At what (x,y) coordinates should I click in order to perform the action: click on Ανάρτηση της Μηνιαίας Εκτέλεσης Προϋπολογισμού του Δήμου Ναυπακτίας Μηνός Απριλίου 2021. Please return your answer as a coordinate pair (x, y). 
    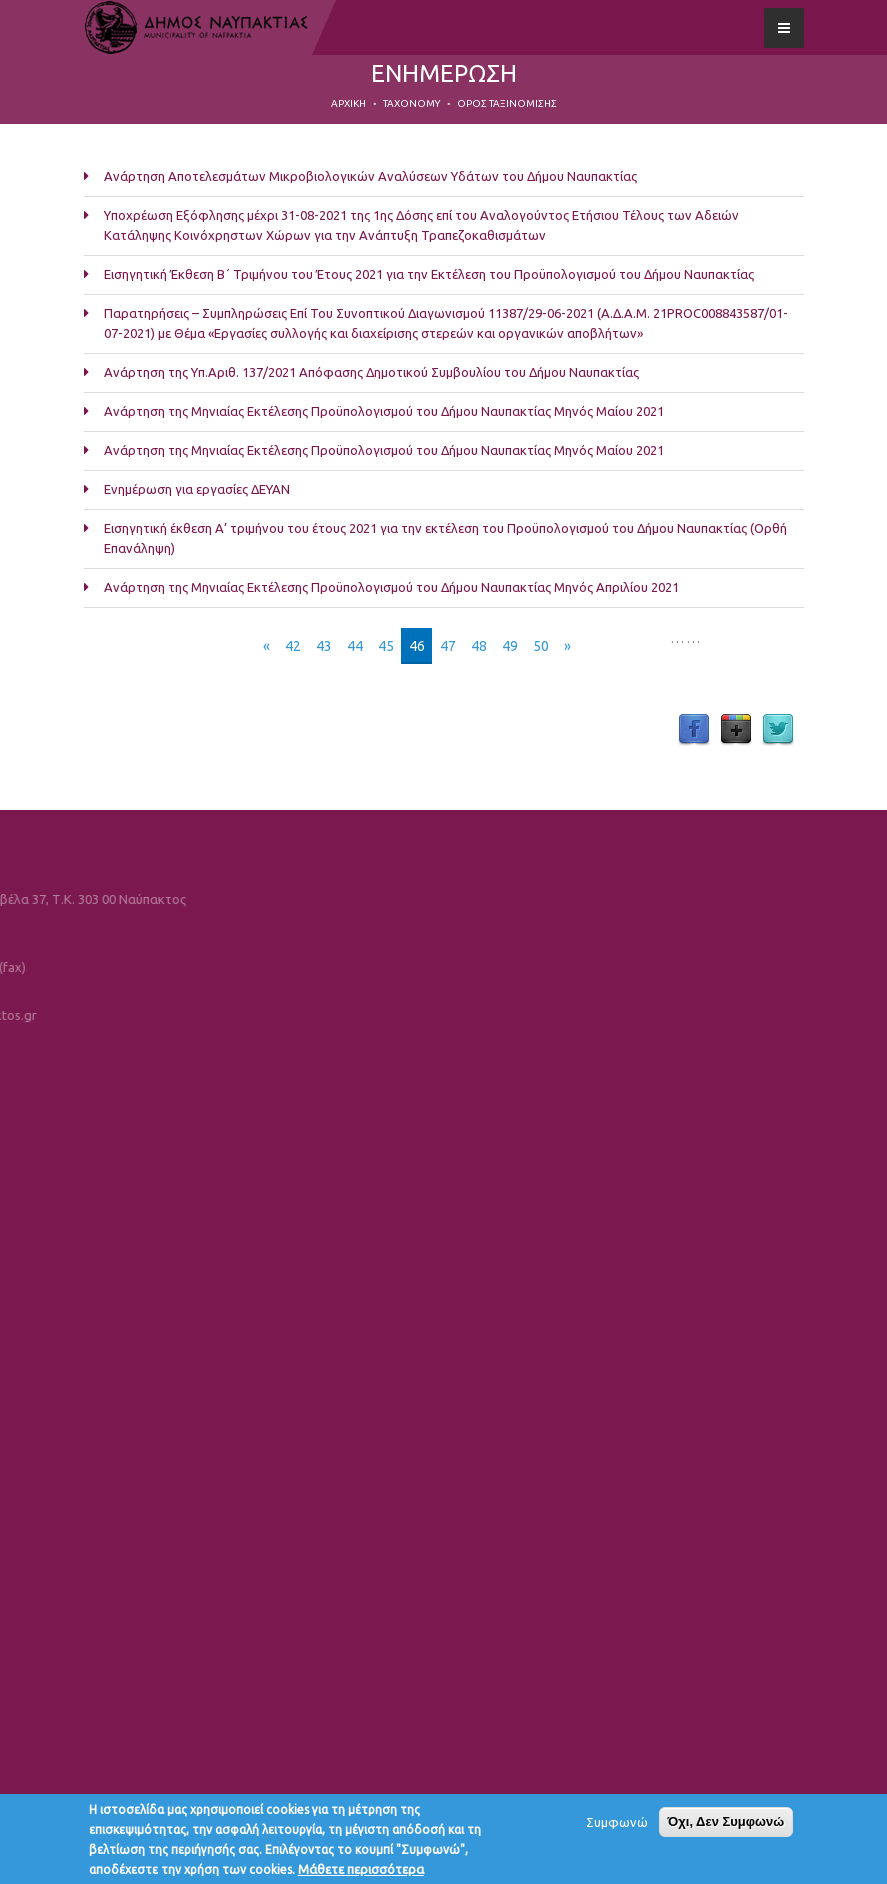
    Looking at the image, I should click on (391, 587).